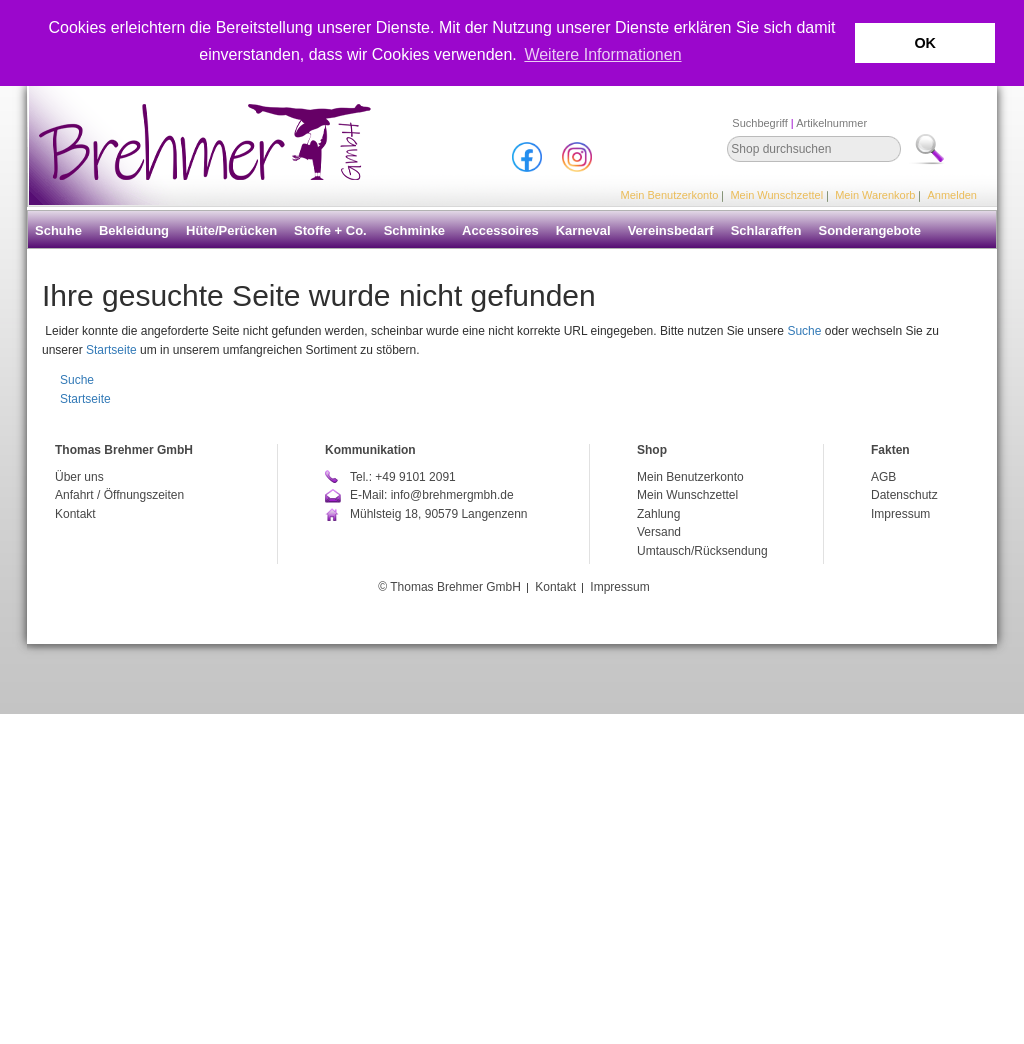 This screenshot has height=1044, width=1024. What do you see at coordinates (900, 514) in the screenshot?
I see `Impressum` at bounding box center [900, 514].